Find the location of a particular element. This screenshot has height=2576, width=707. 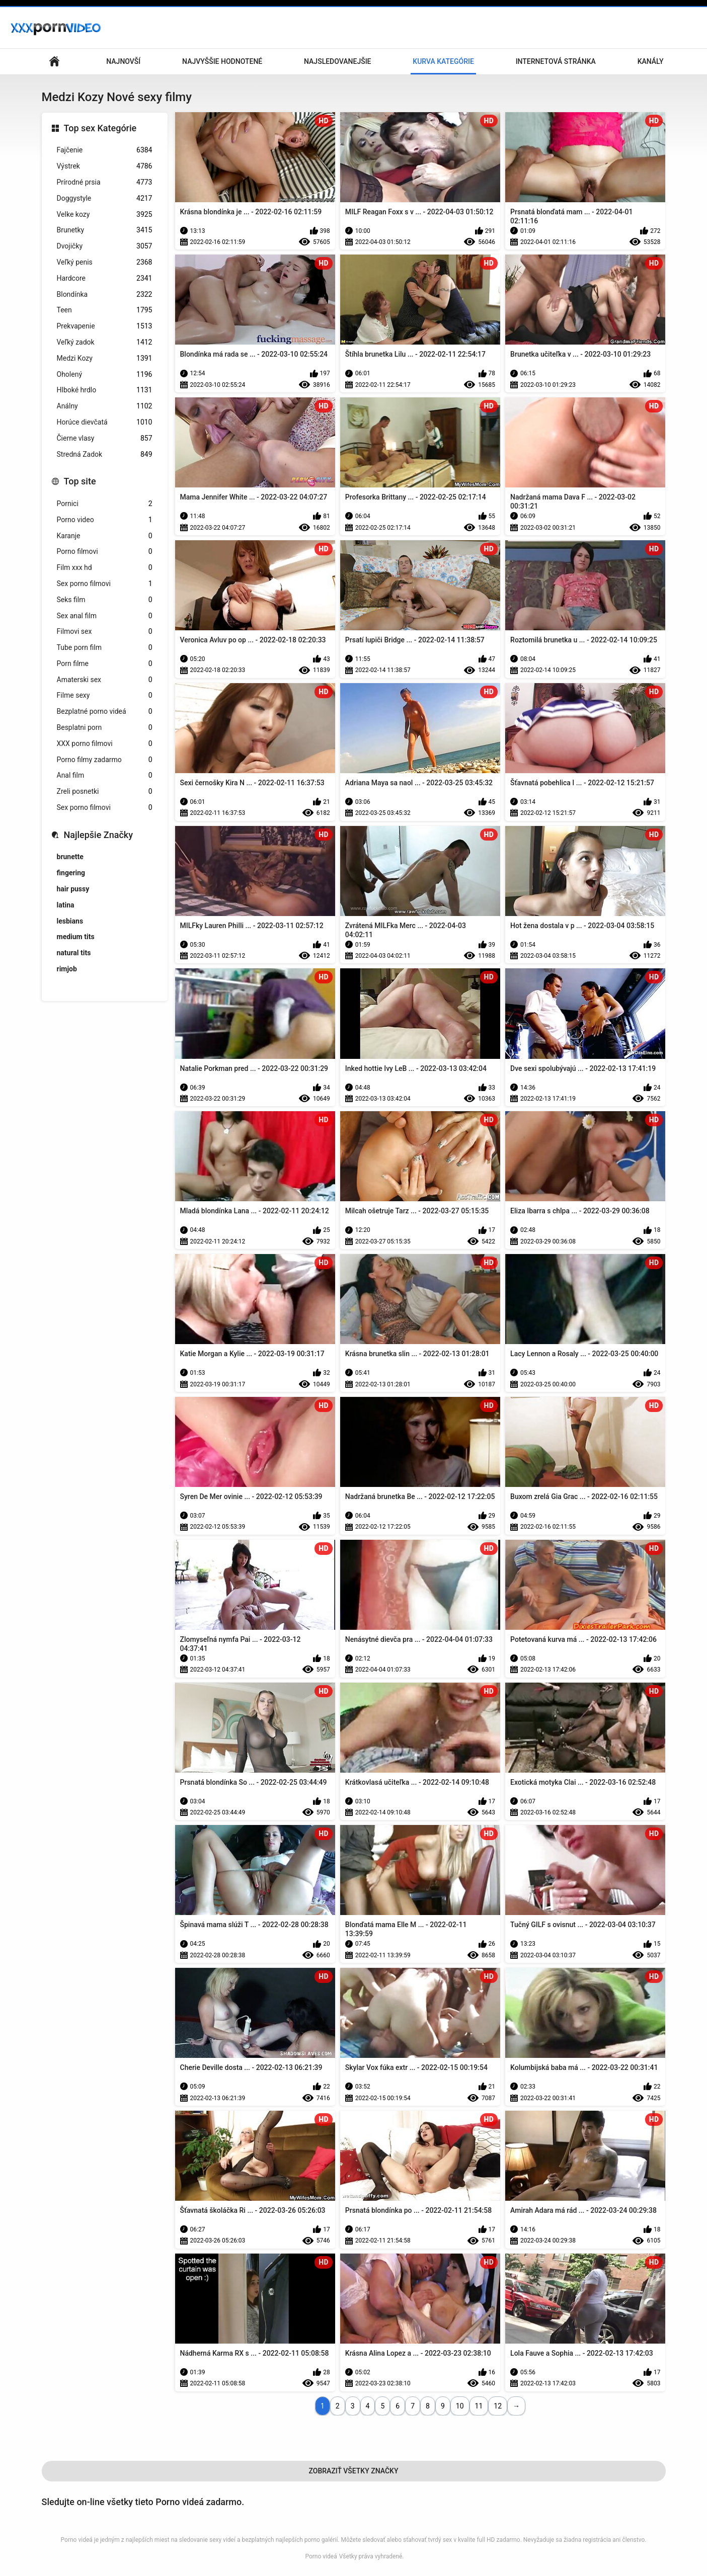

Najvyššie Hodnotené is located at coordinates (222, 61).